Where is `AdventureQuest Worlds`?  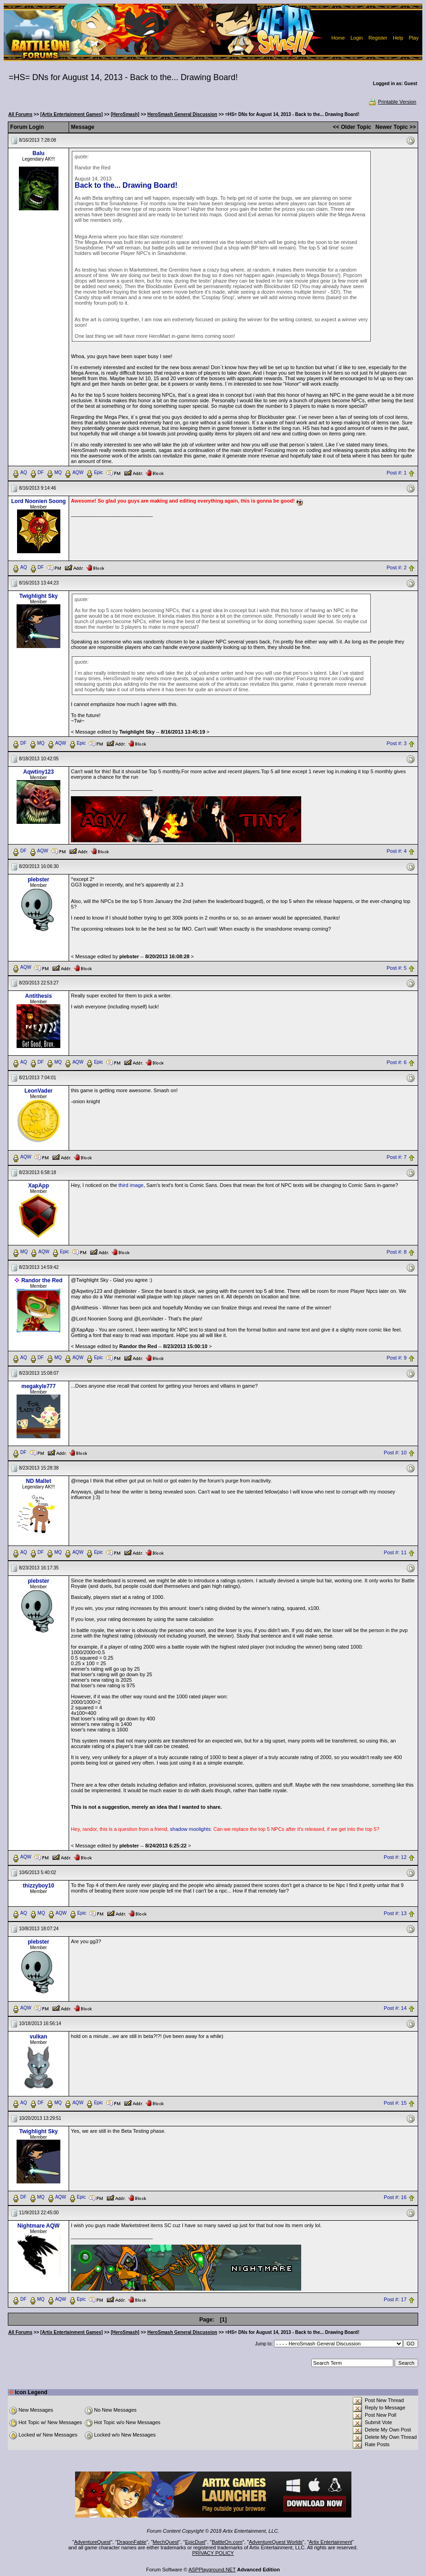 AdventureQuest Worlds is located at coordinates (276, 2542).